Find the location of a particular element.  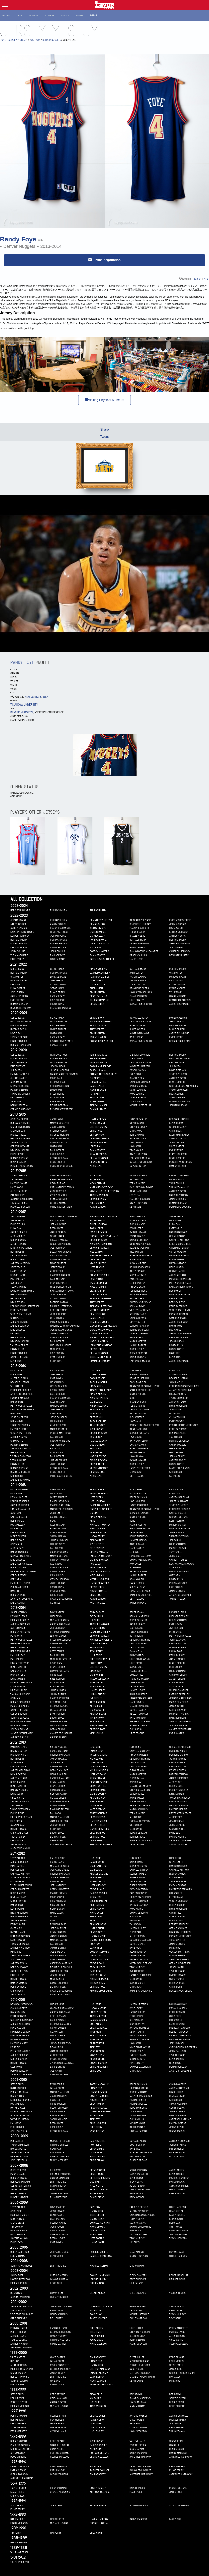

Boban Marjanovic is located at coordinates (100, 1066).